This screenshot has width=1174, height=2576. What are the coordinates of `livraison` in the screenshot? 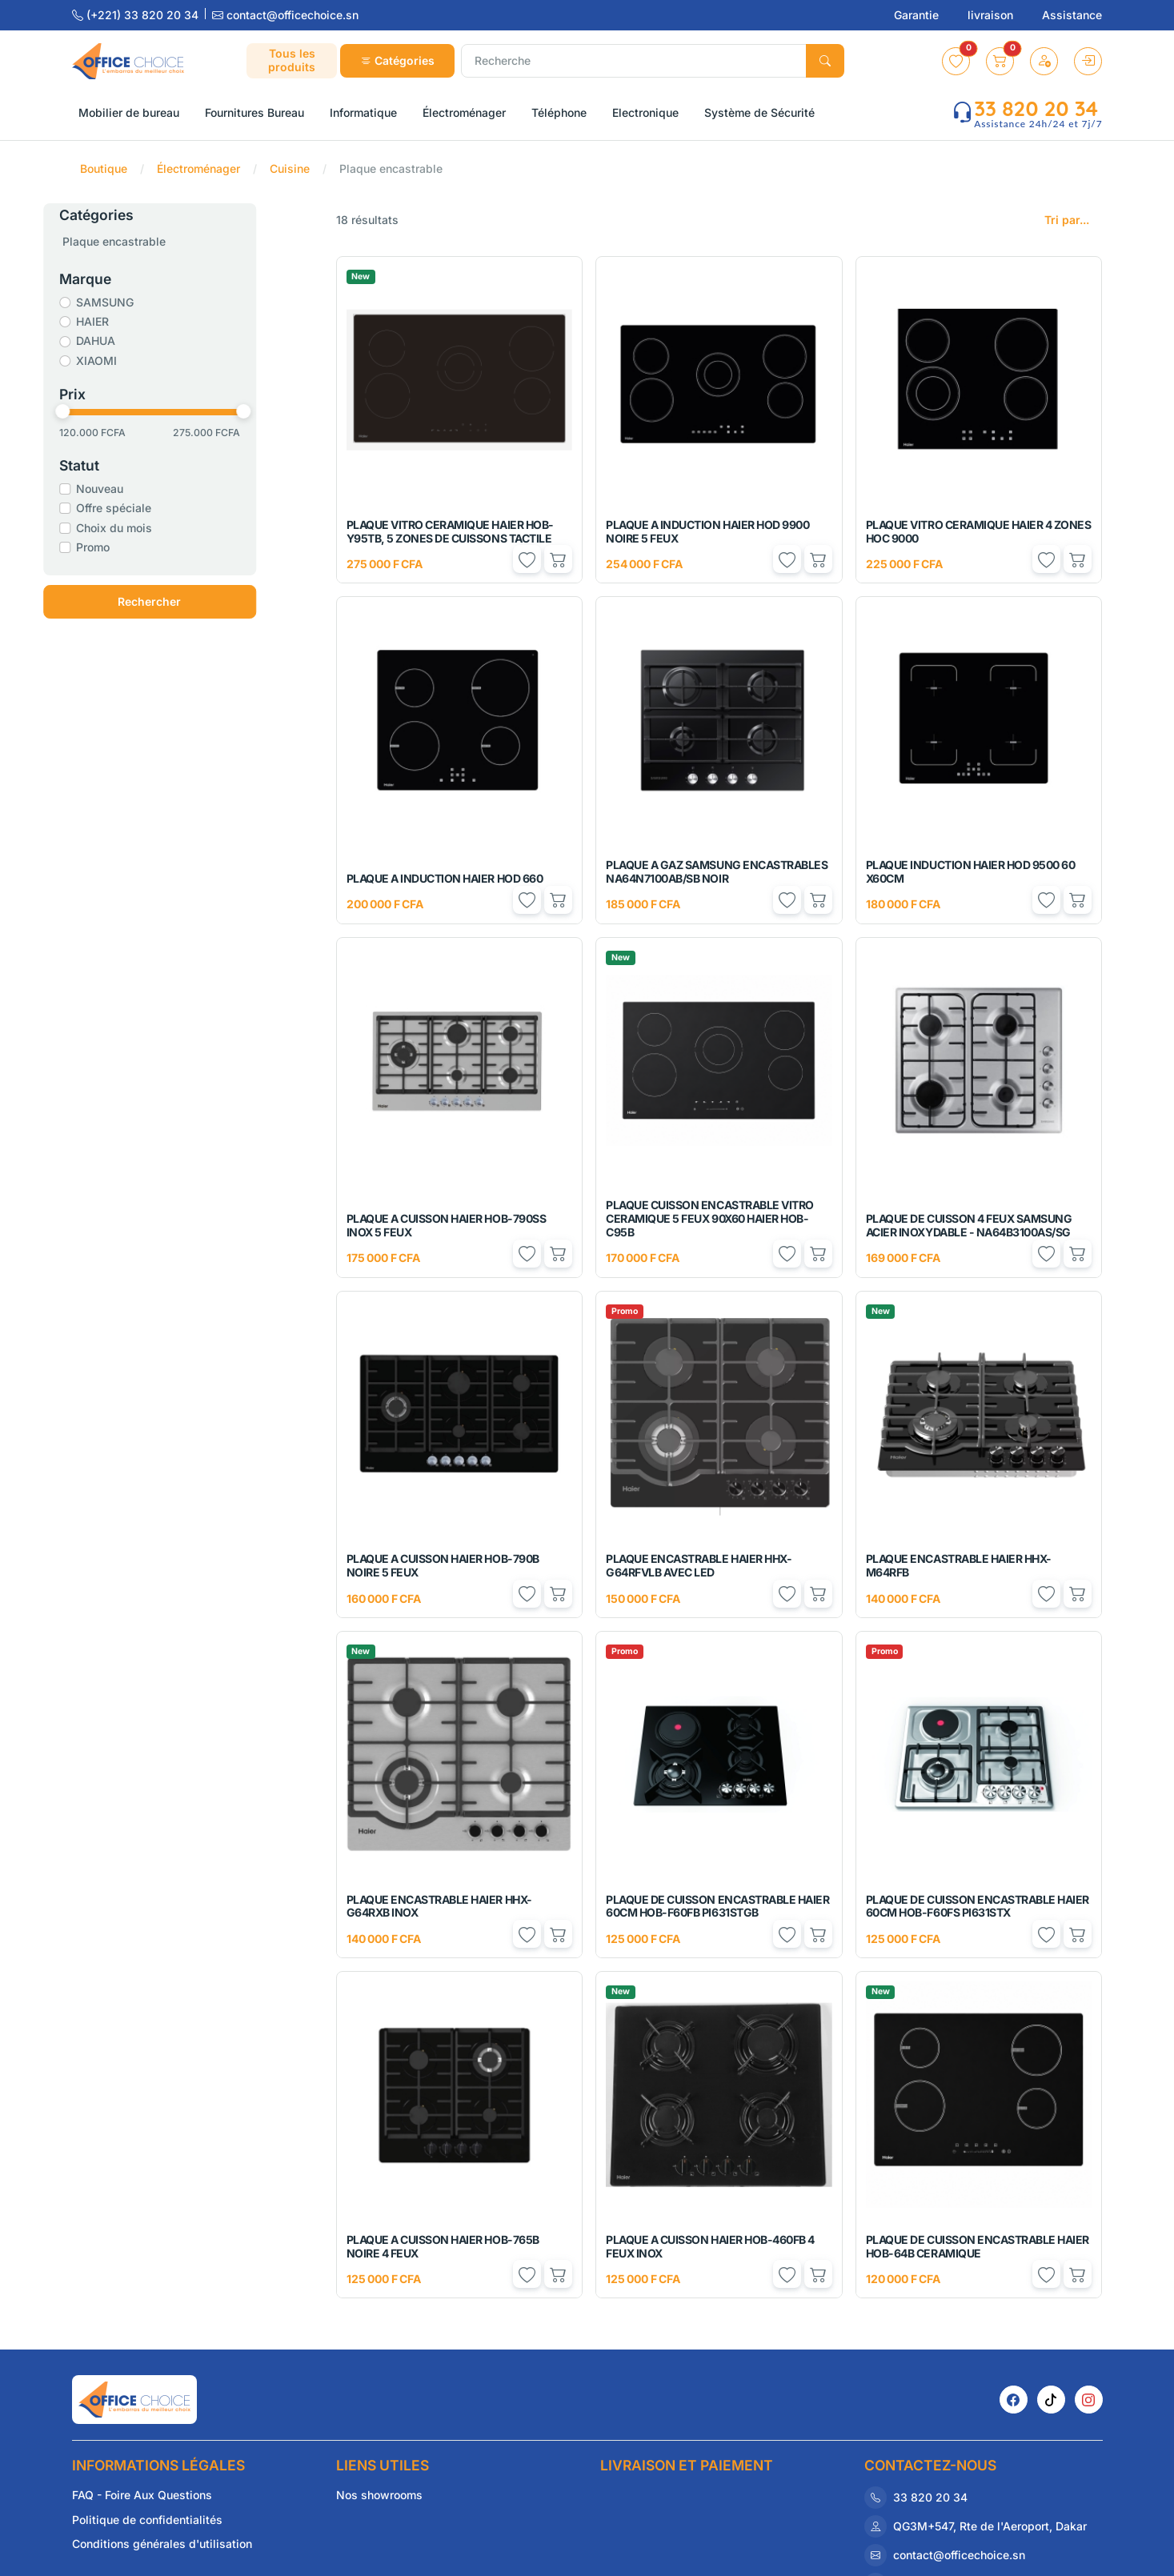 It's located at (992, 15).